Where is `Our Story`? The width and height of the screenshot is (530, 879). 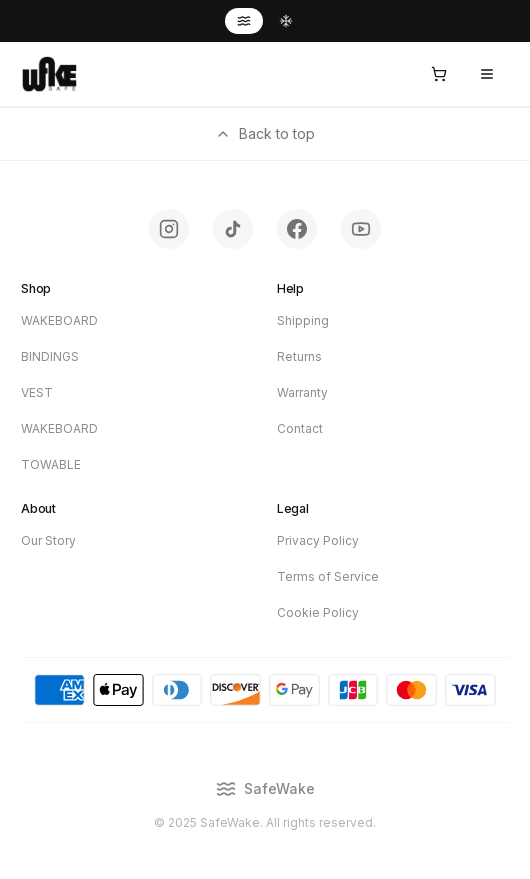
Our Story is located at coordinates (48, 540).